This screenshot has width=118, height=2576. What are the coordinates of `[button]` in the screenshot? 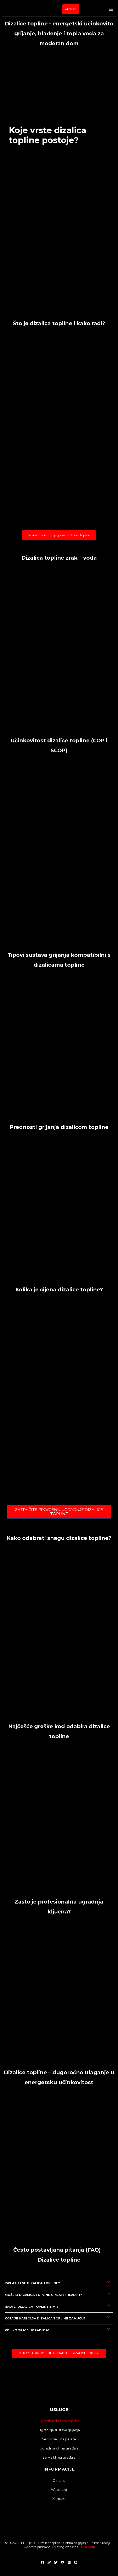 It's located at (110, 9).